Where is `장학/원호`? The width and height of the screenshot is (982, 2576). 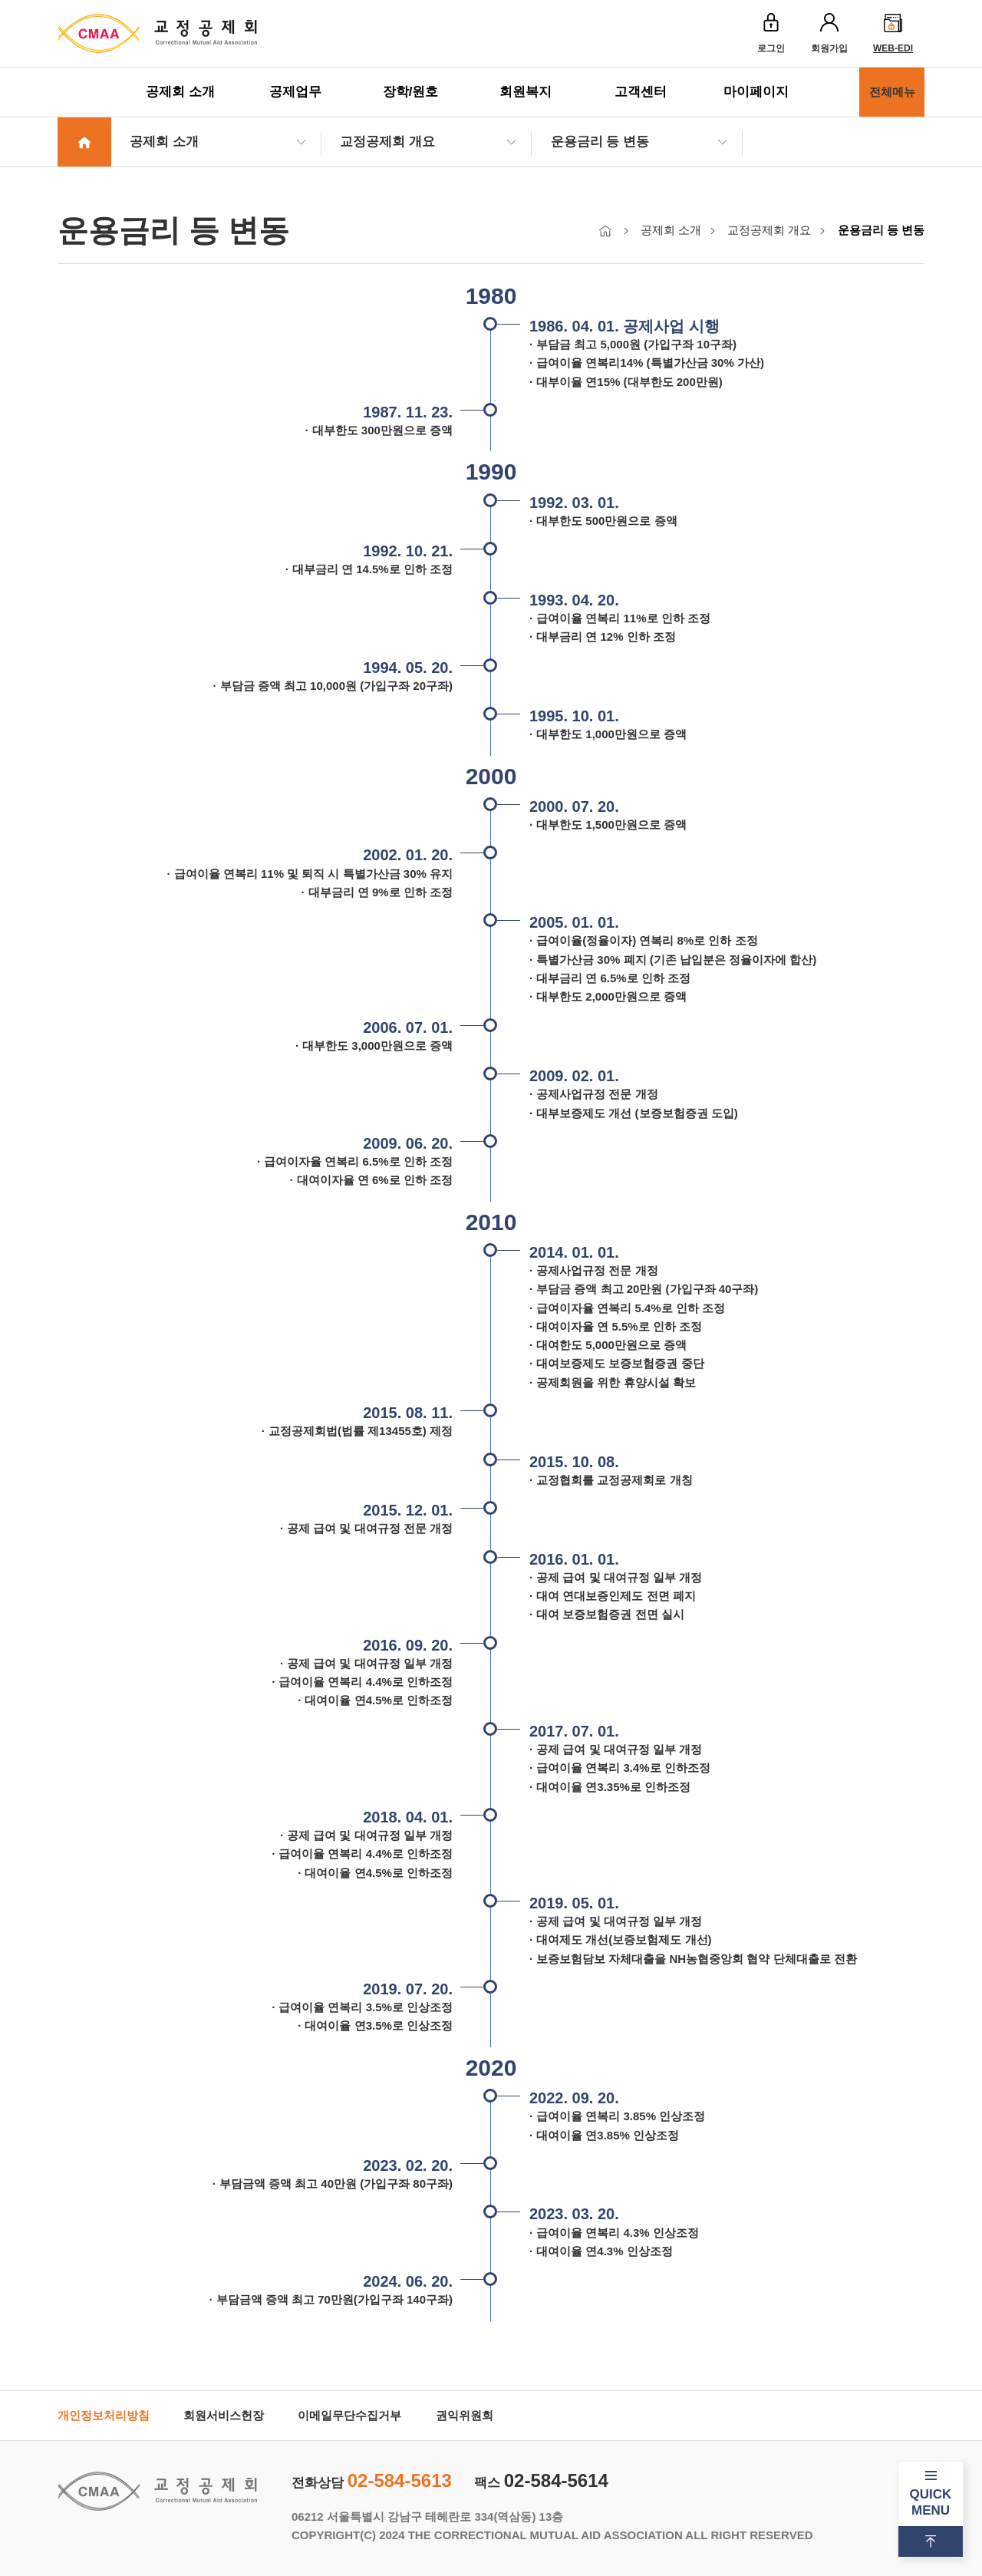
장학/원호 is located at coordinates (411, 91).